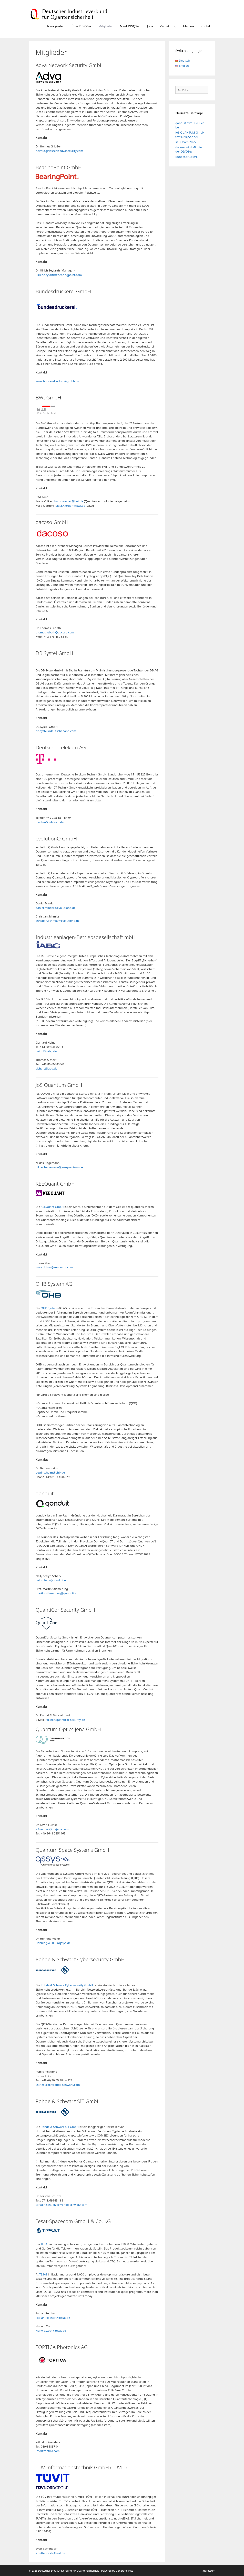  I want to click on daniel.minder@evolutionq.de, so click(56, 908).